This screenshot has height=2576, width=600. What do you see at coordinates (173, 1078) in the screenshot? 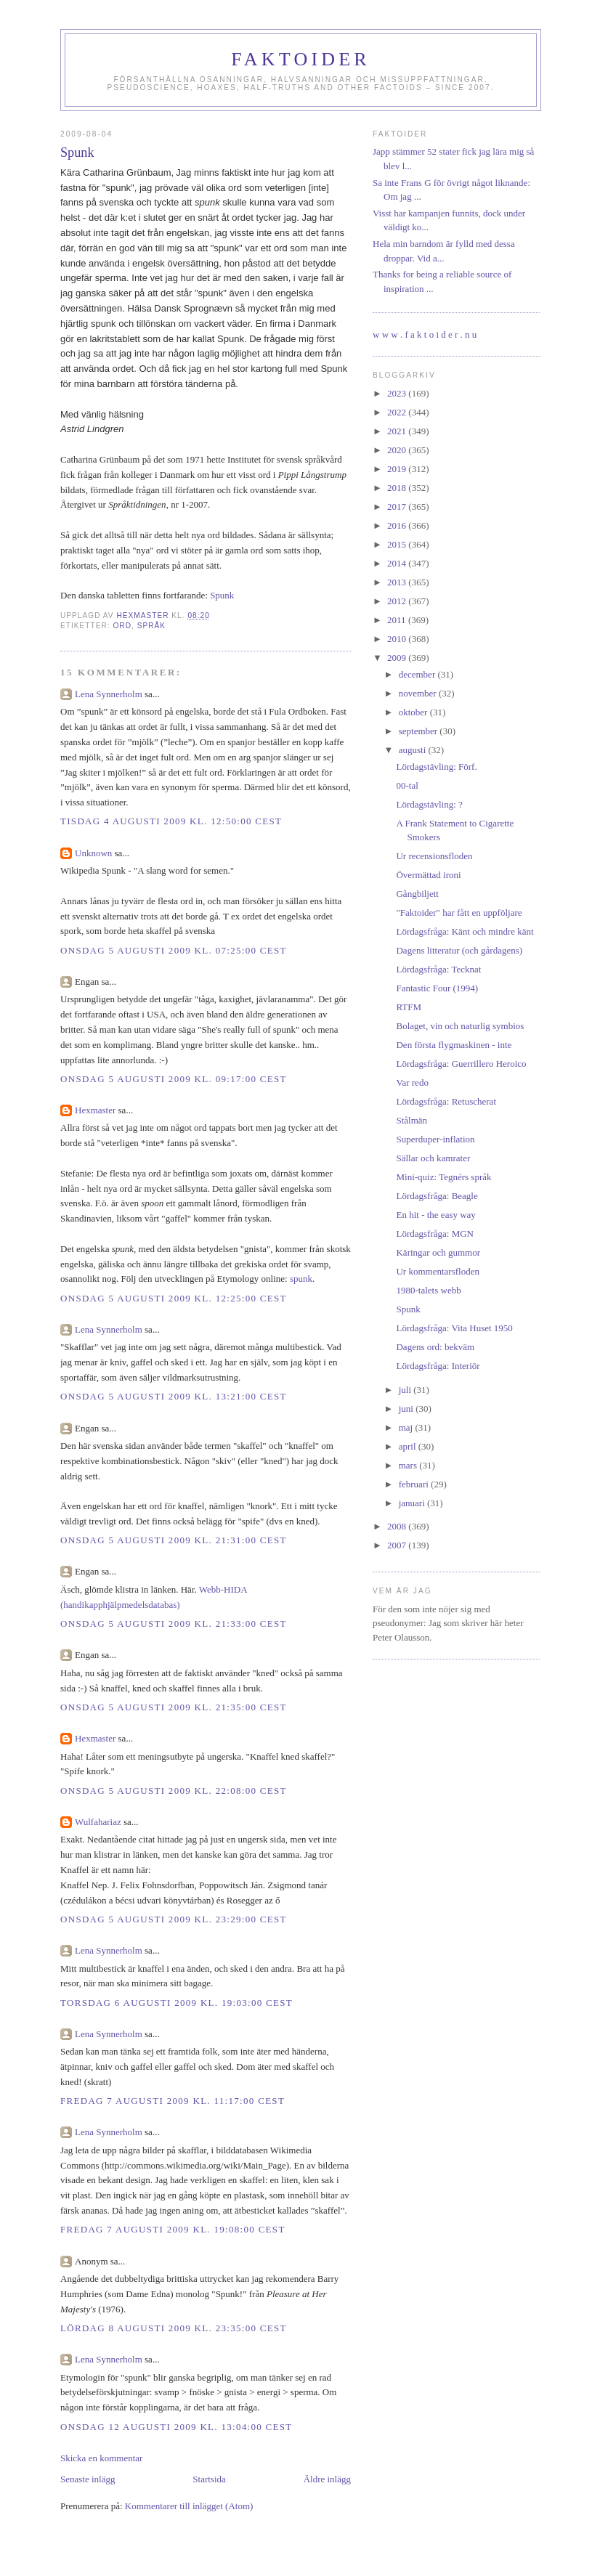
I see `onsdag 5 augusti 2009 kl. 09:17:00 CEST` at bounding box center [173, 1078].